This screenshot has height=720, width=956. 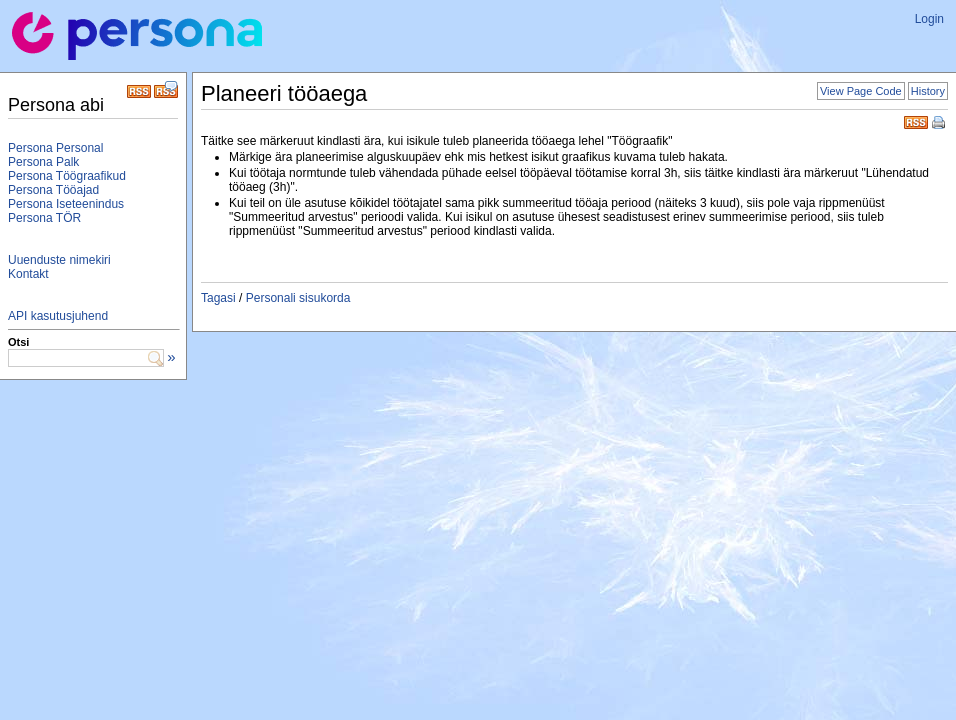 What do you see at coordinates (916, 120) in the screenshot?
I see `RSS` at bounding box center [916, 120].